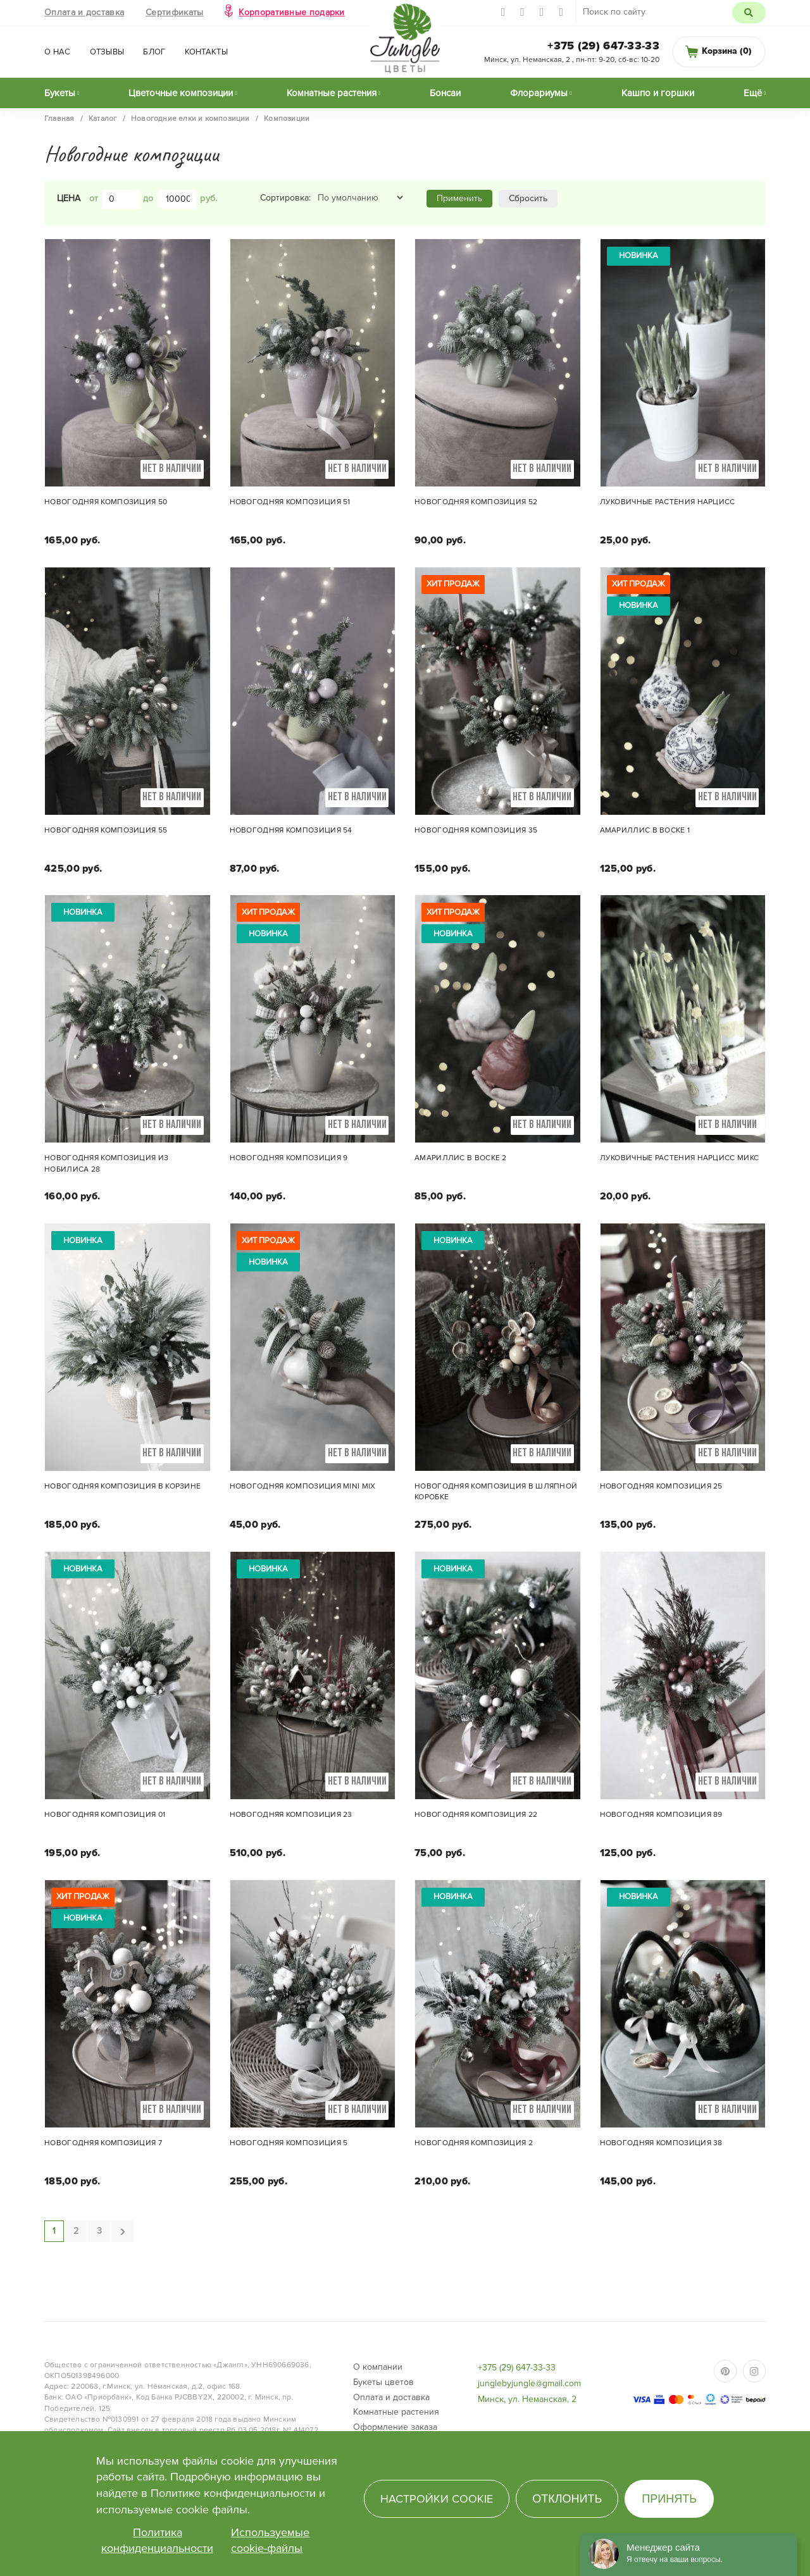  What do you see at coordinates (528, 198) in the screenshot?
I see `Сбросить` at bounding box center [528, 198].